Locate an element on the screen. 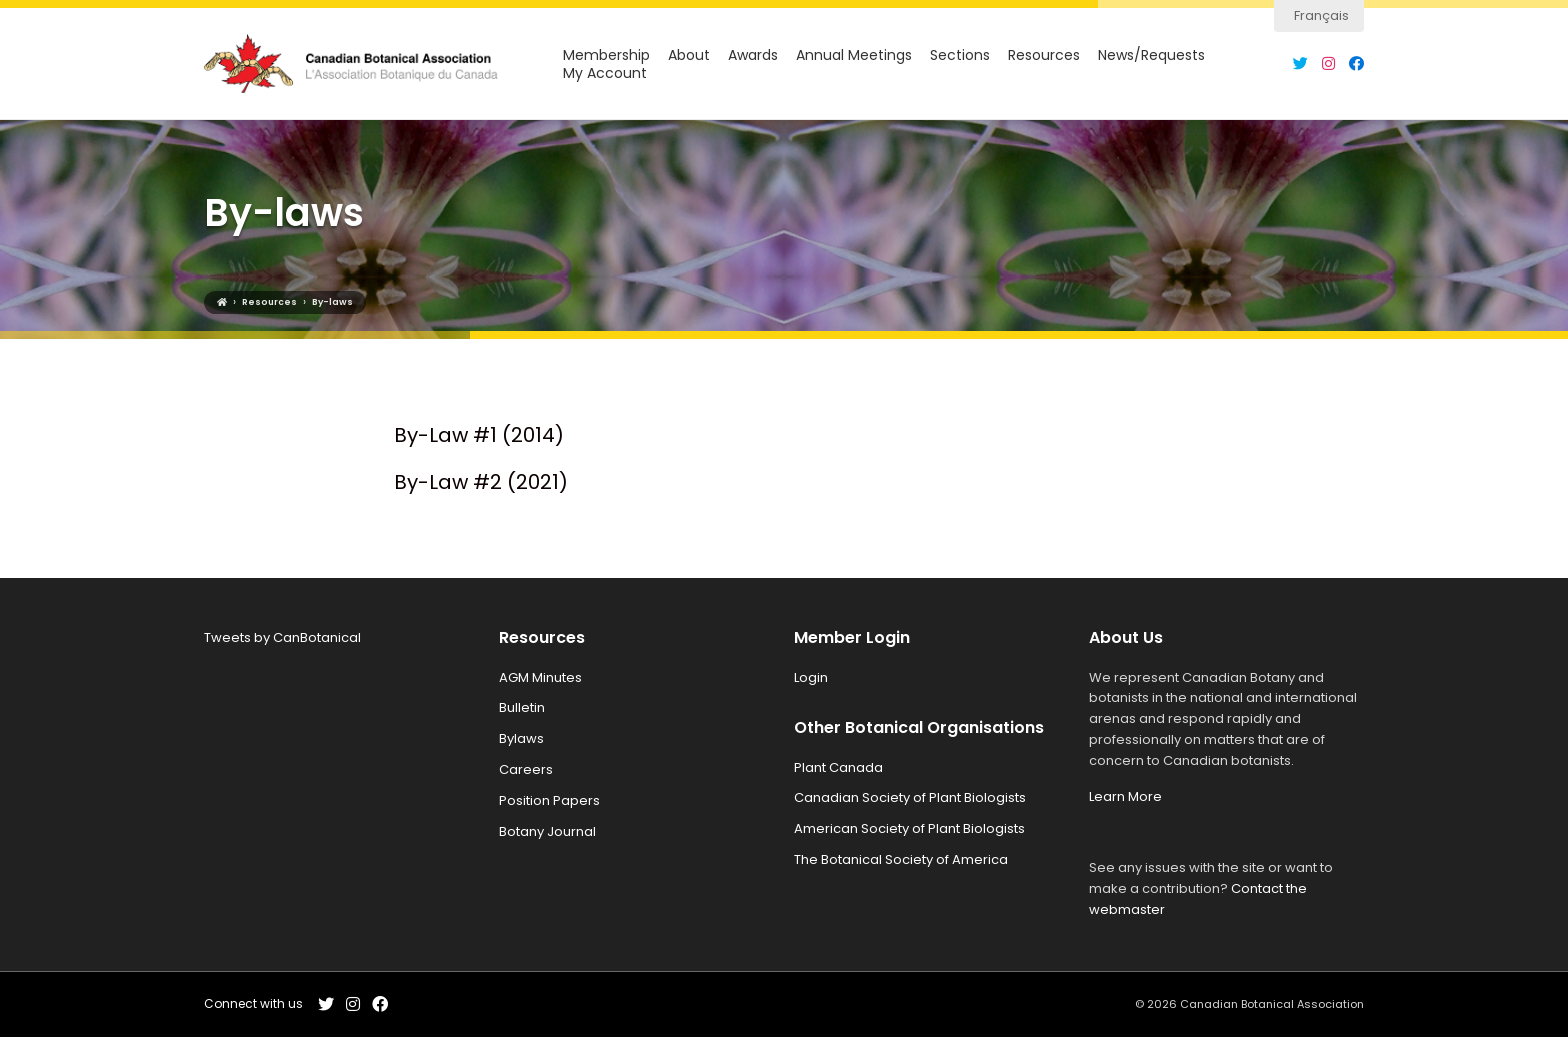 This screenshot has height=1037, width=1568. Botany Journal is located at coordinates (547, 831).